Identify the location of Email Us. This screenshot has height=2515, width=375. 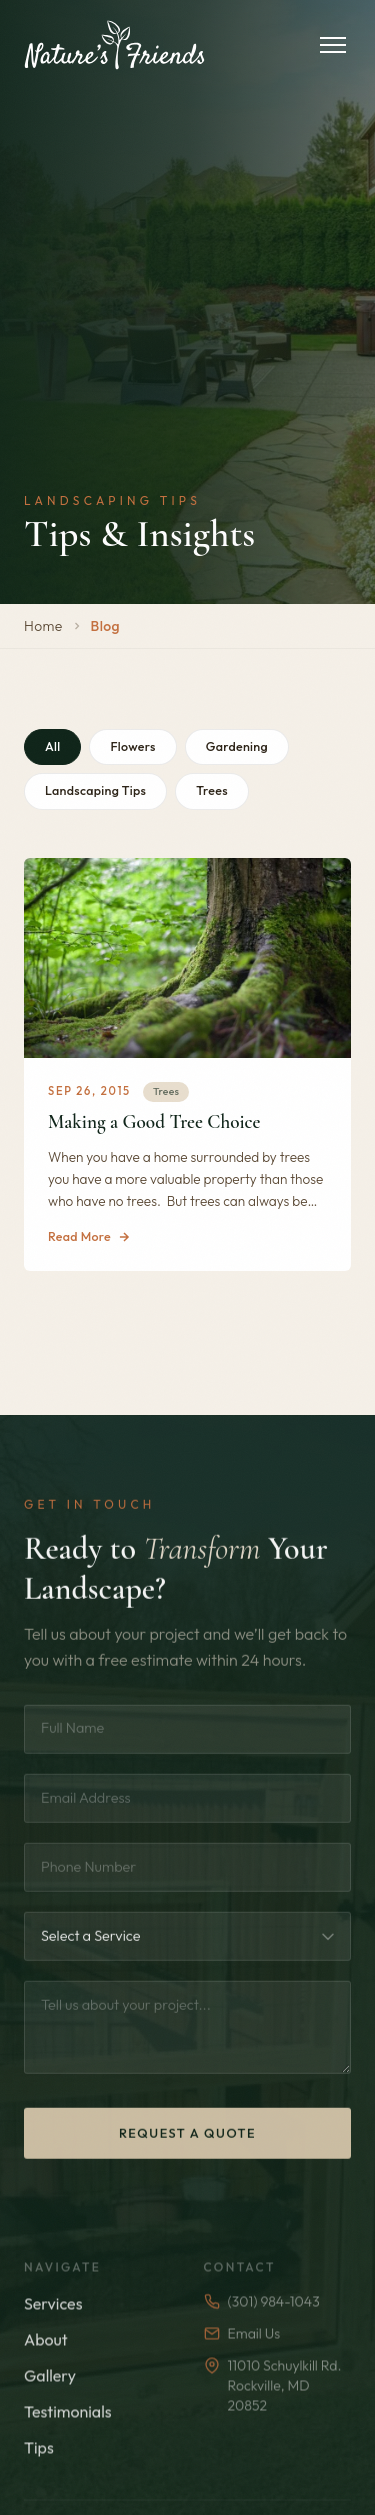
(242, 2360).